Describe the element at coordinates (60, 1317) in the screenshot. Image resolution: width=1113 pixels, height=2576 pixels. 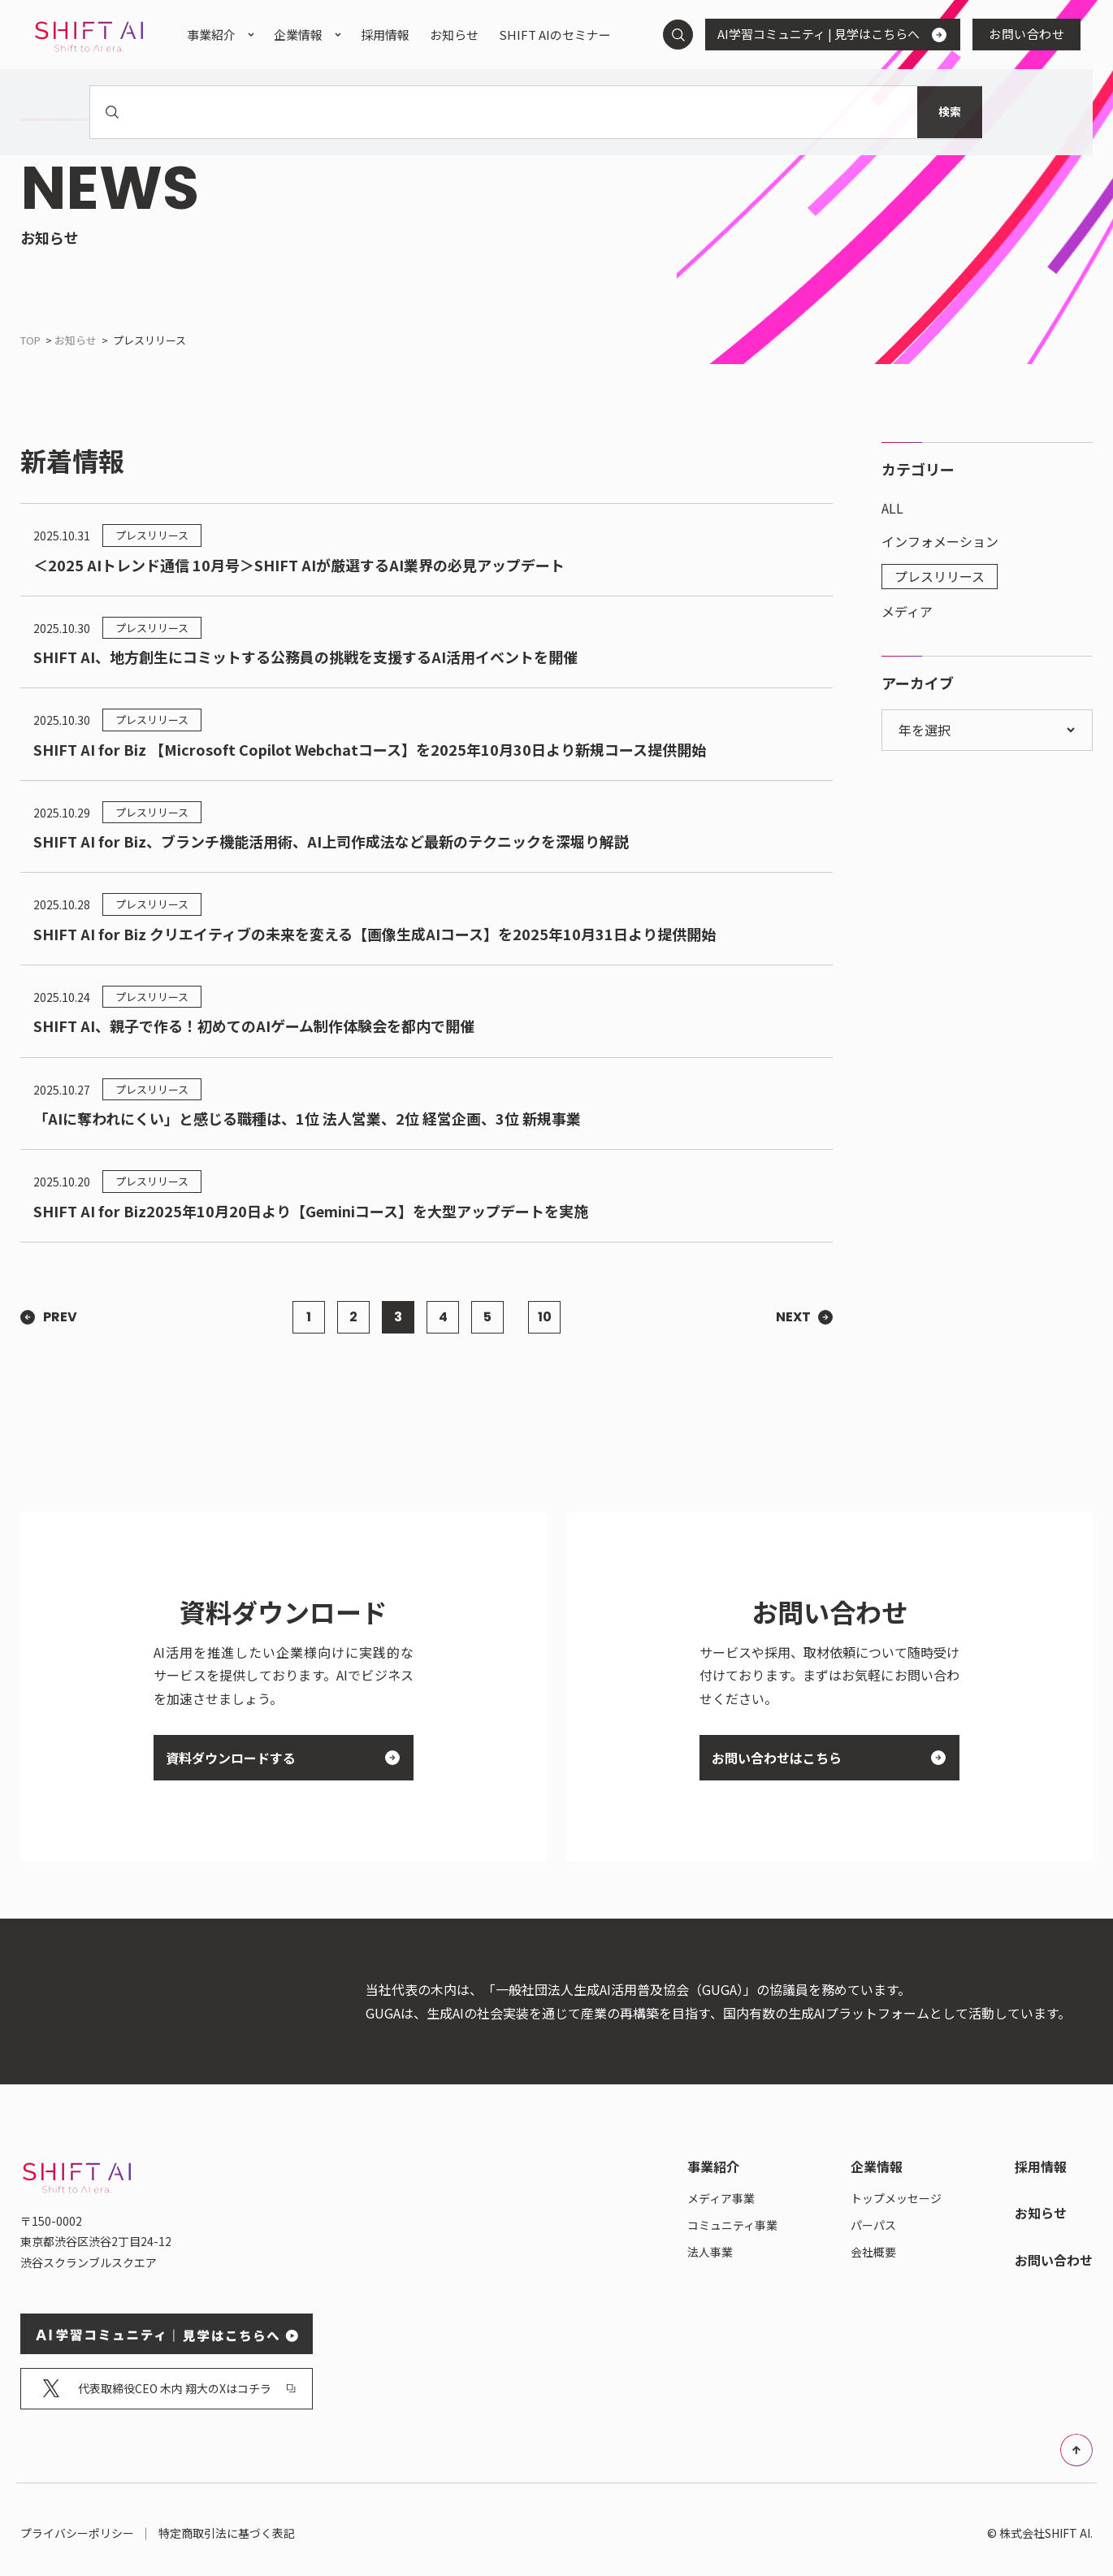
I see `prev` at that location.